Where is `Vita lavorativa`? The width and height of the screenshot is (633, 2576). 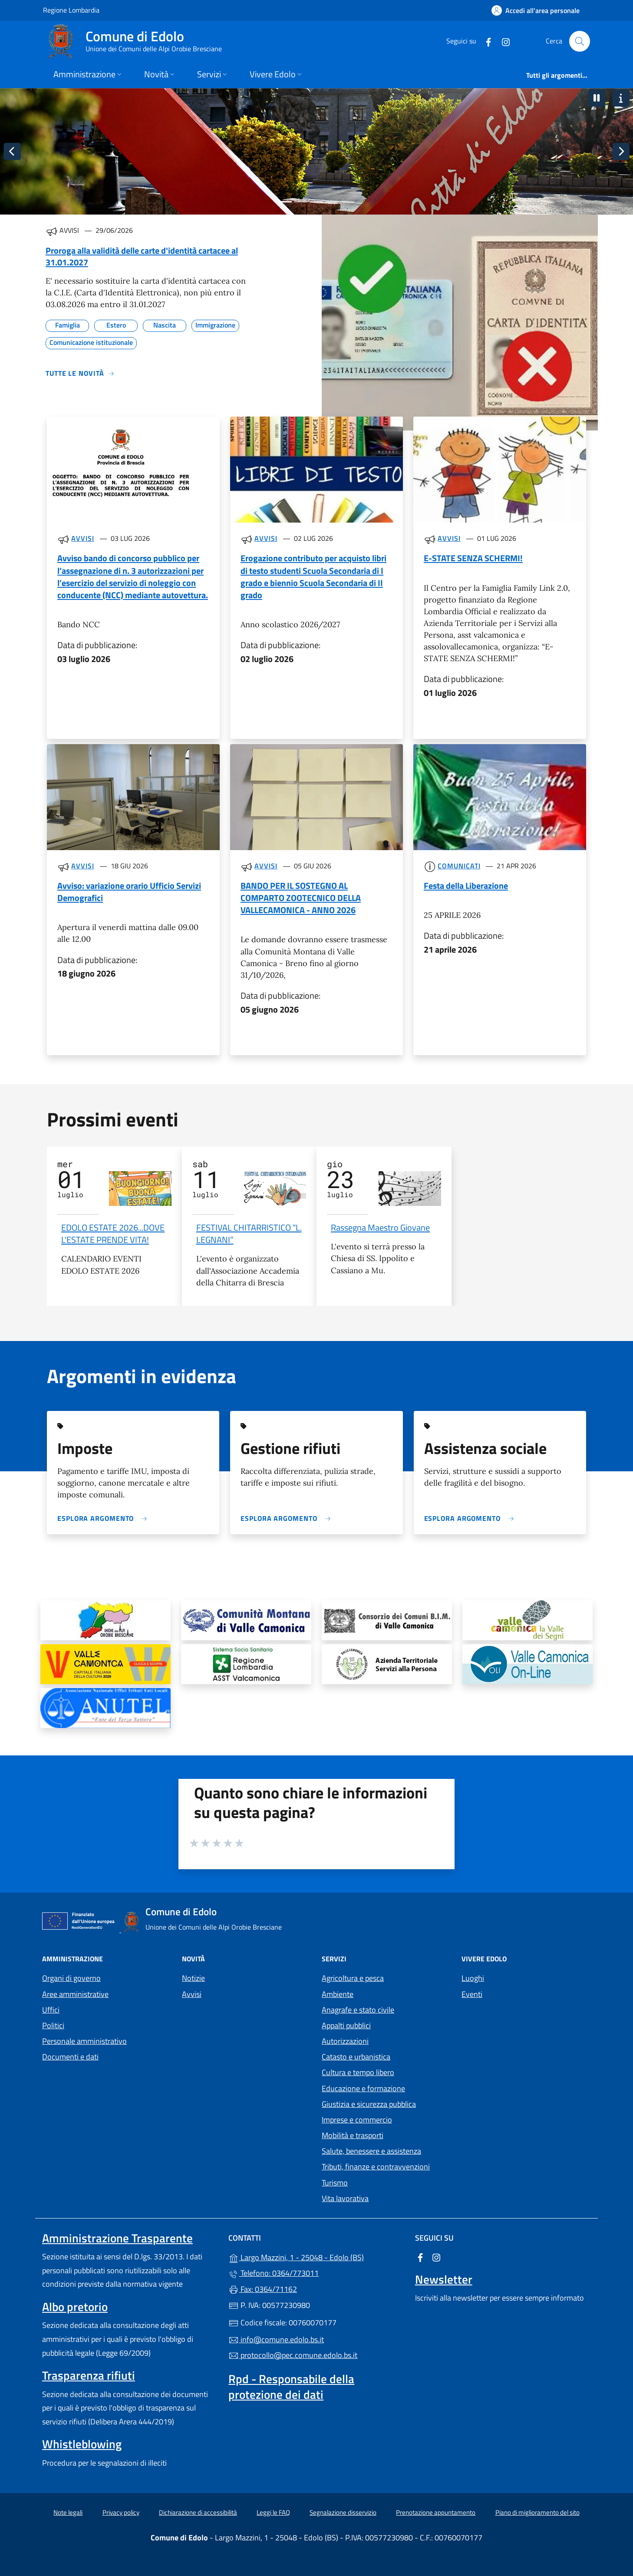 Vita lavorativa is located at coordinates (345, 2198).